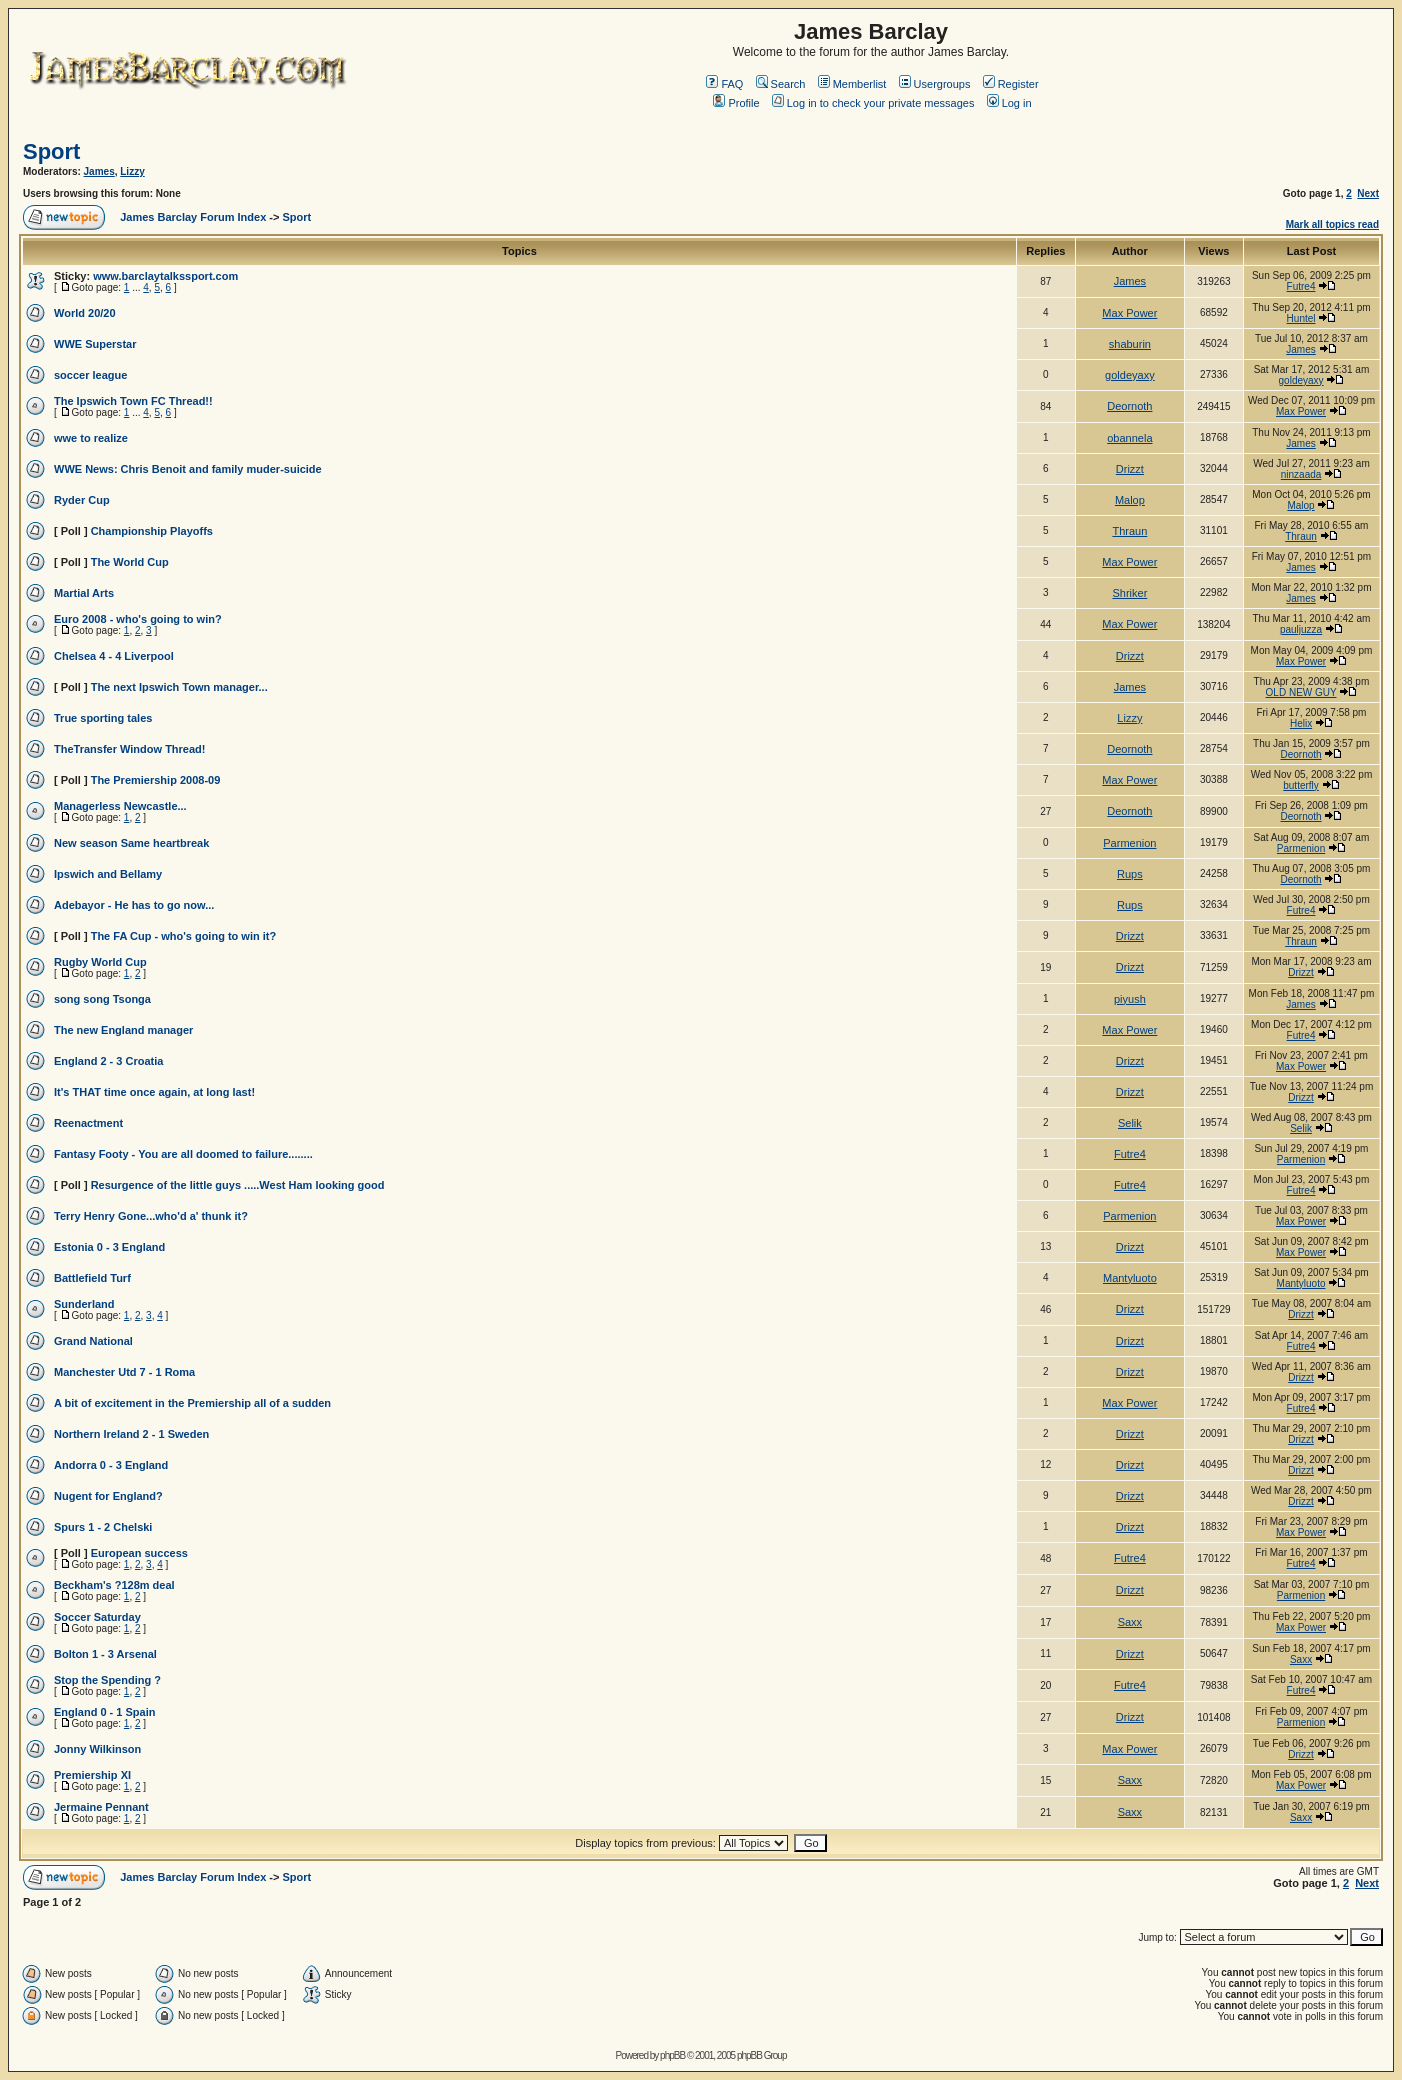 The width and height of the screenshot is (1402, 2080). I want to click on piyush, so click(1130, 999).